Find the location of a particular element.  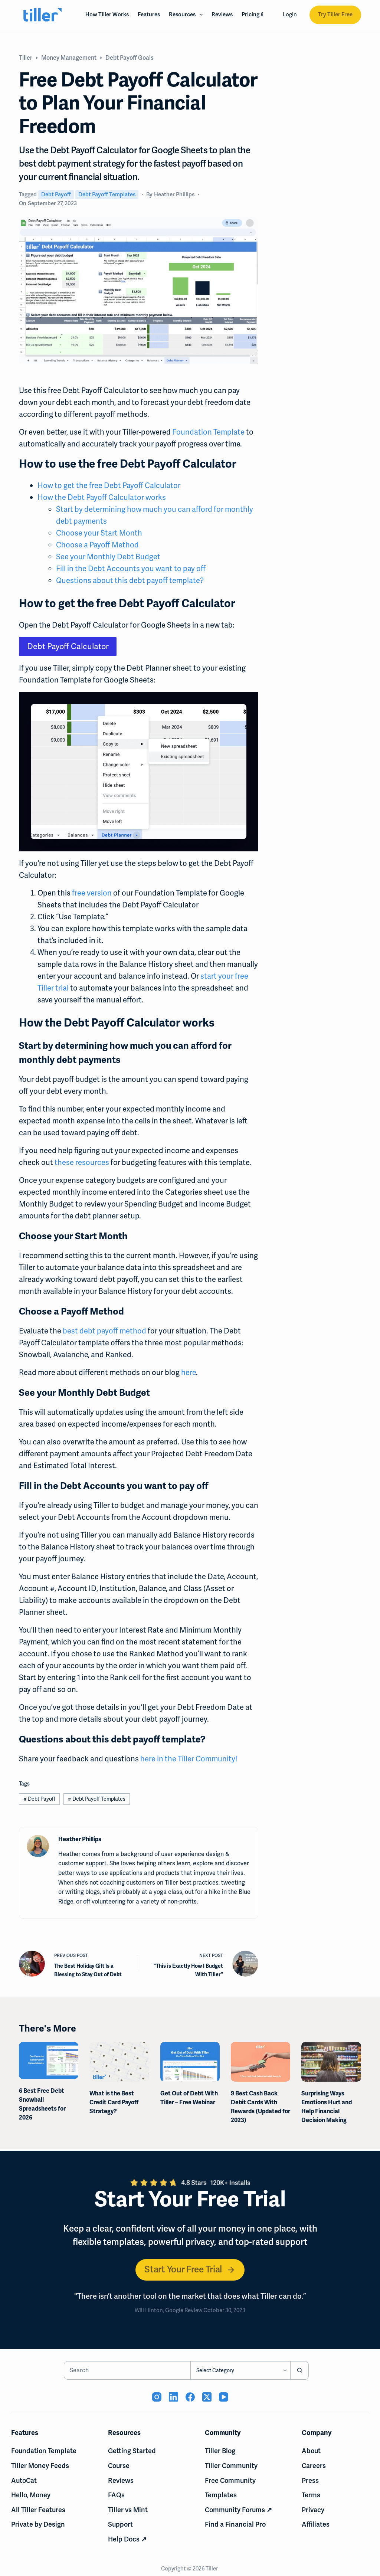

Reviews is located at coordinates (222, 14).